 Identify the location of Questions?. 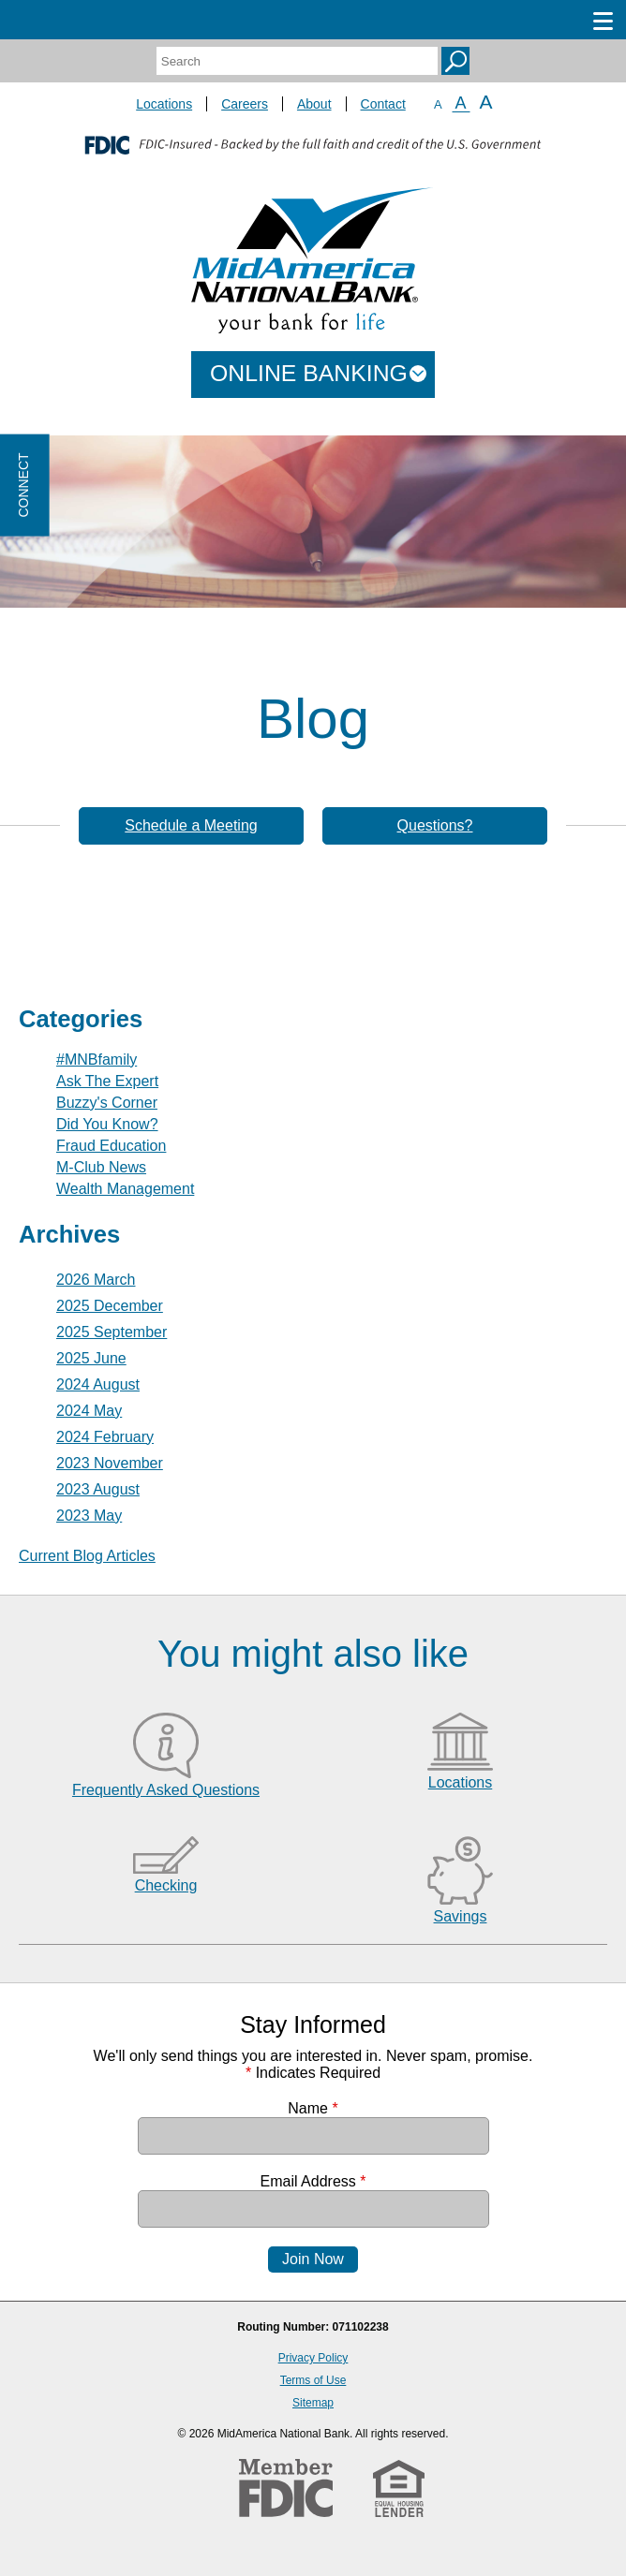
(435, 825).